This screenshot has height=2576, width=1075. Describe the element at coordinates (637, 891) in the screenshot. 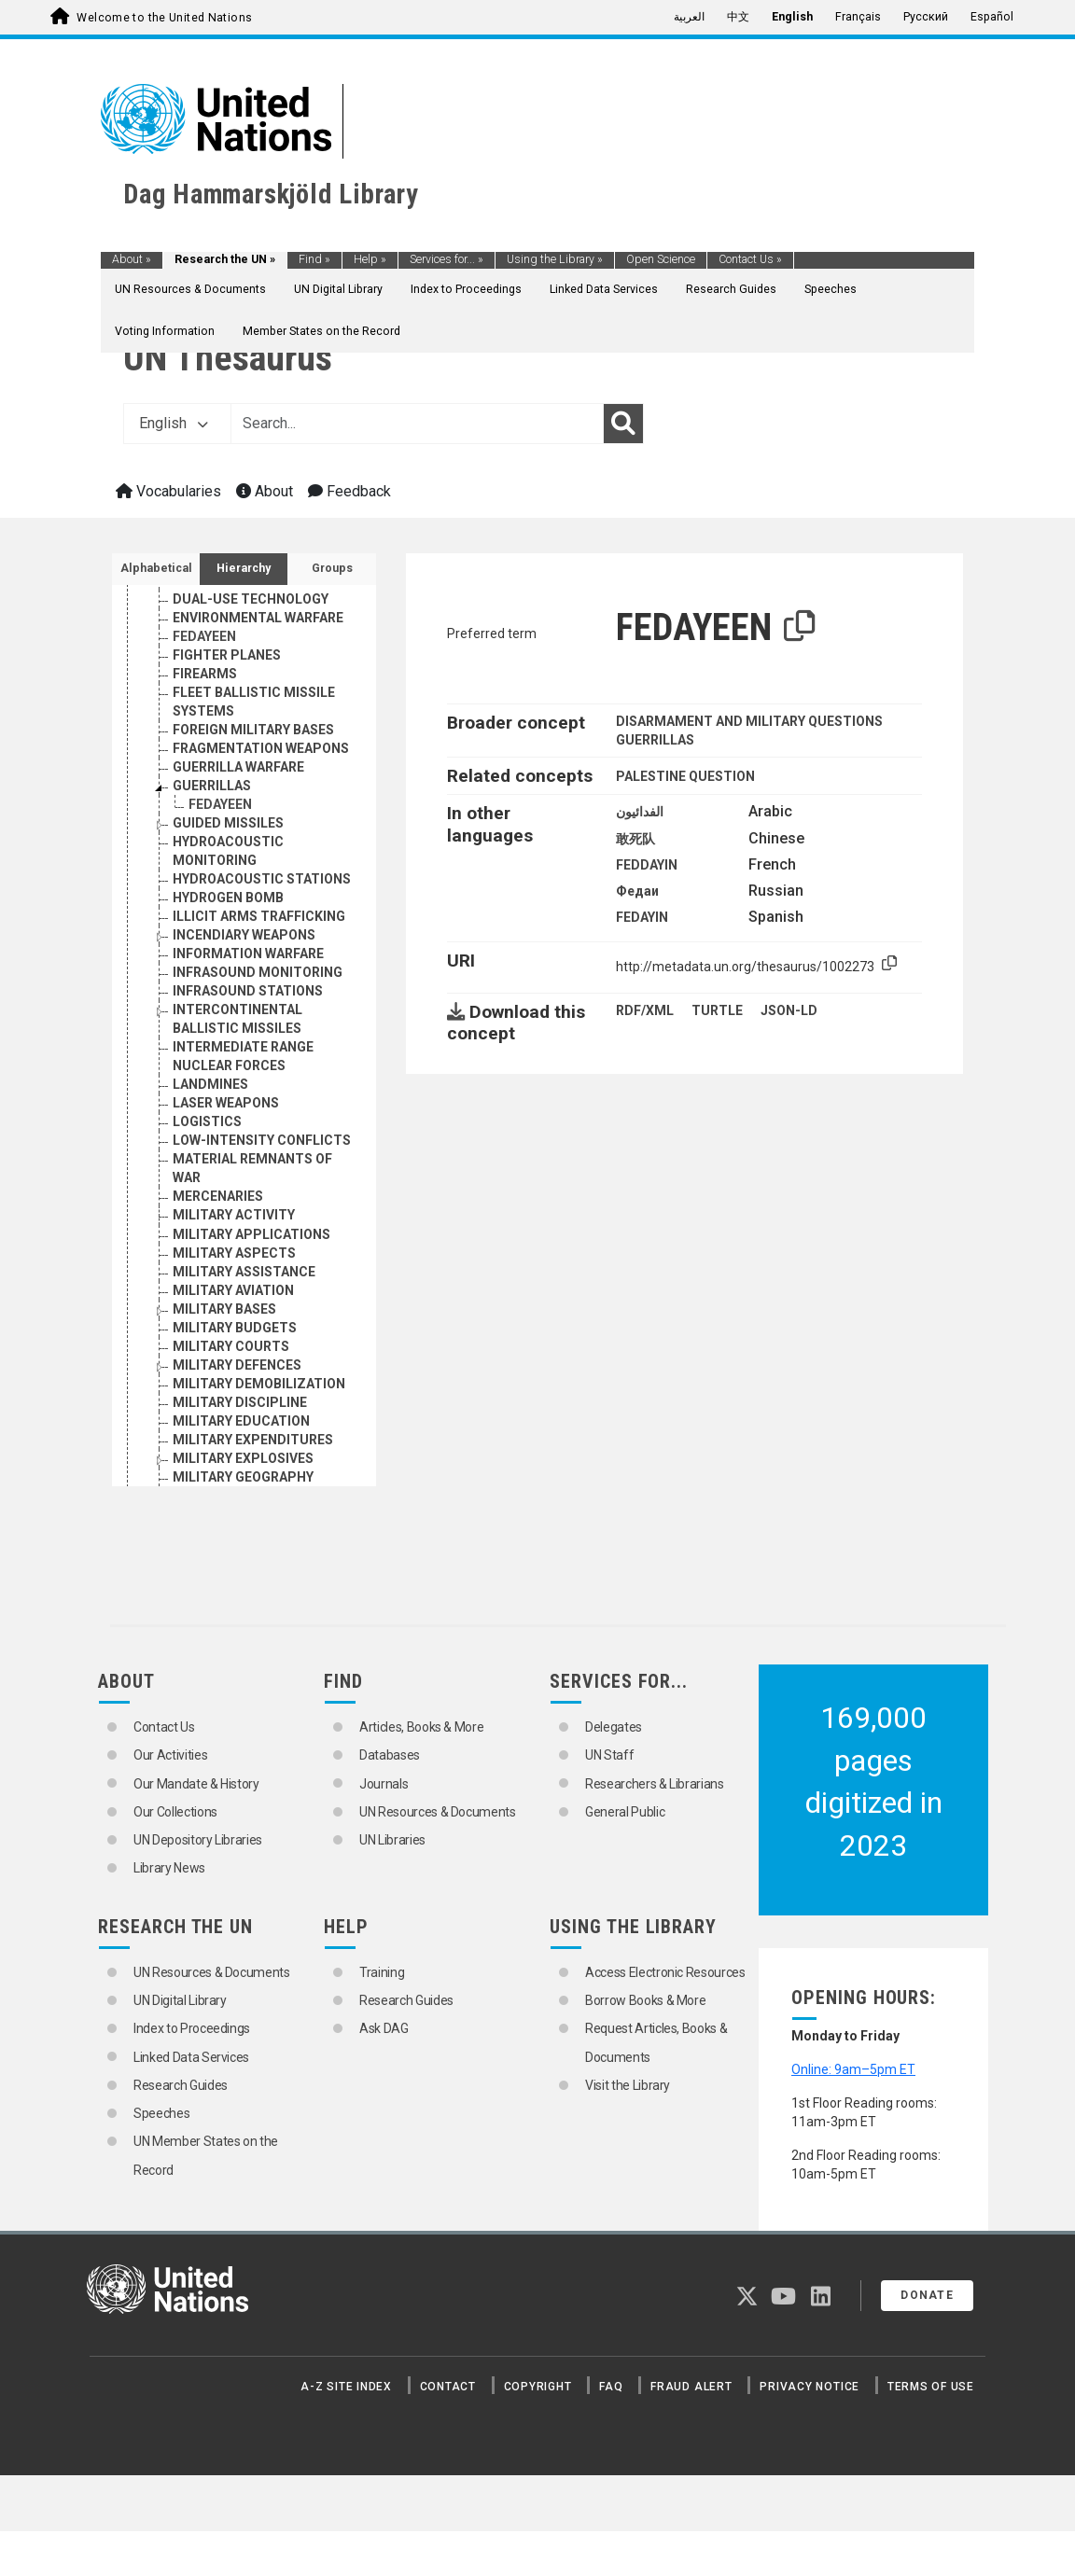

I see `Федаи` at that location.